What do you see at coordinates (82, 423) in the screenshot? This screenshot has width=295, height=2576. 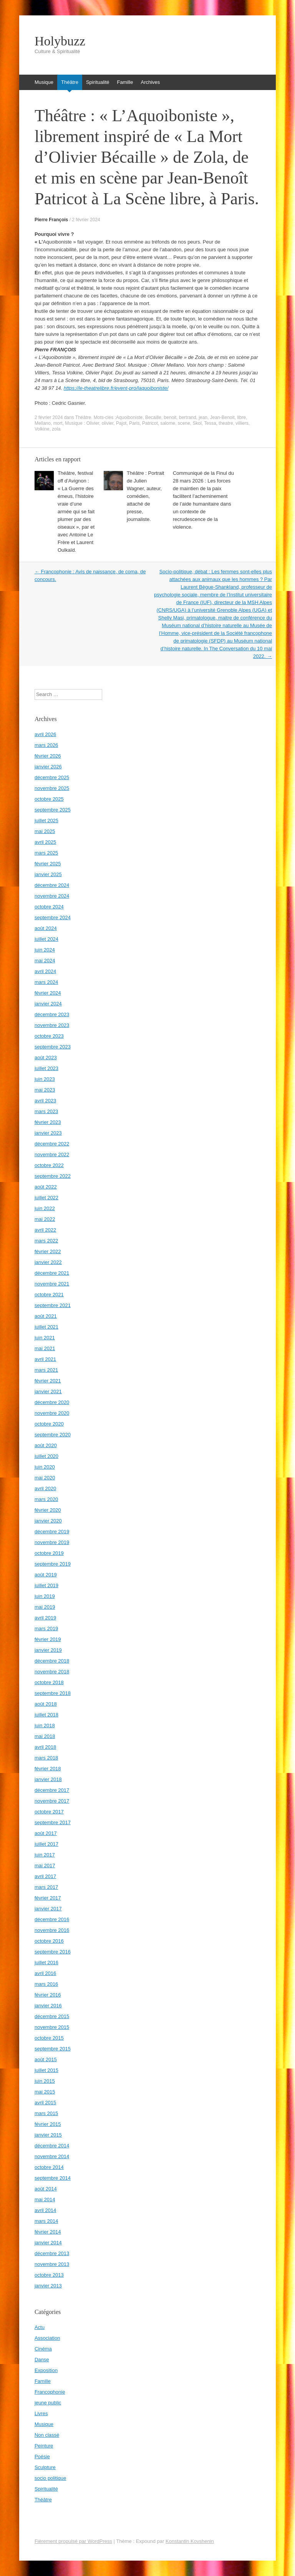 I see `Musique : Olivier` at bounding box center [82, 423].